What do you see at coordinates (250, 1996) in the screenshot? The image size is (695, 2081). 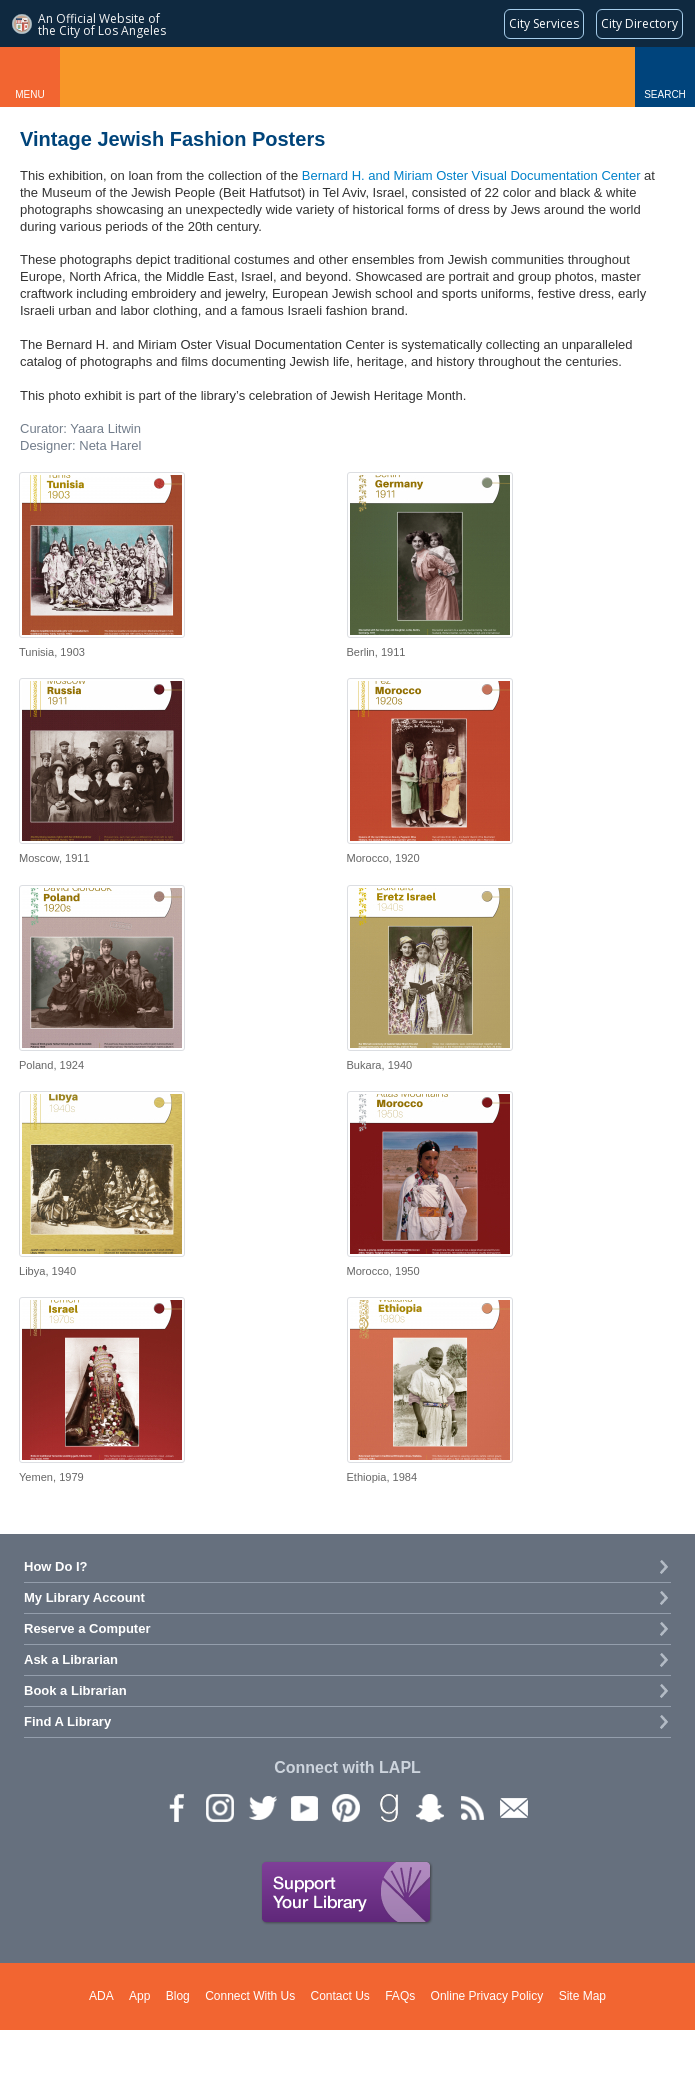 I see `Connect With Us` at bounding box center [250, 1996].